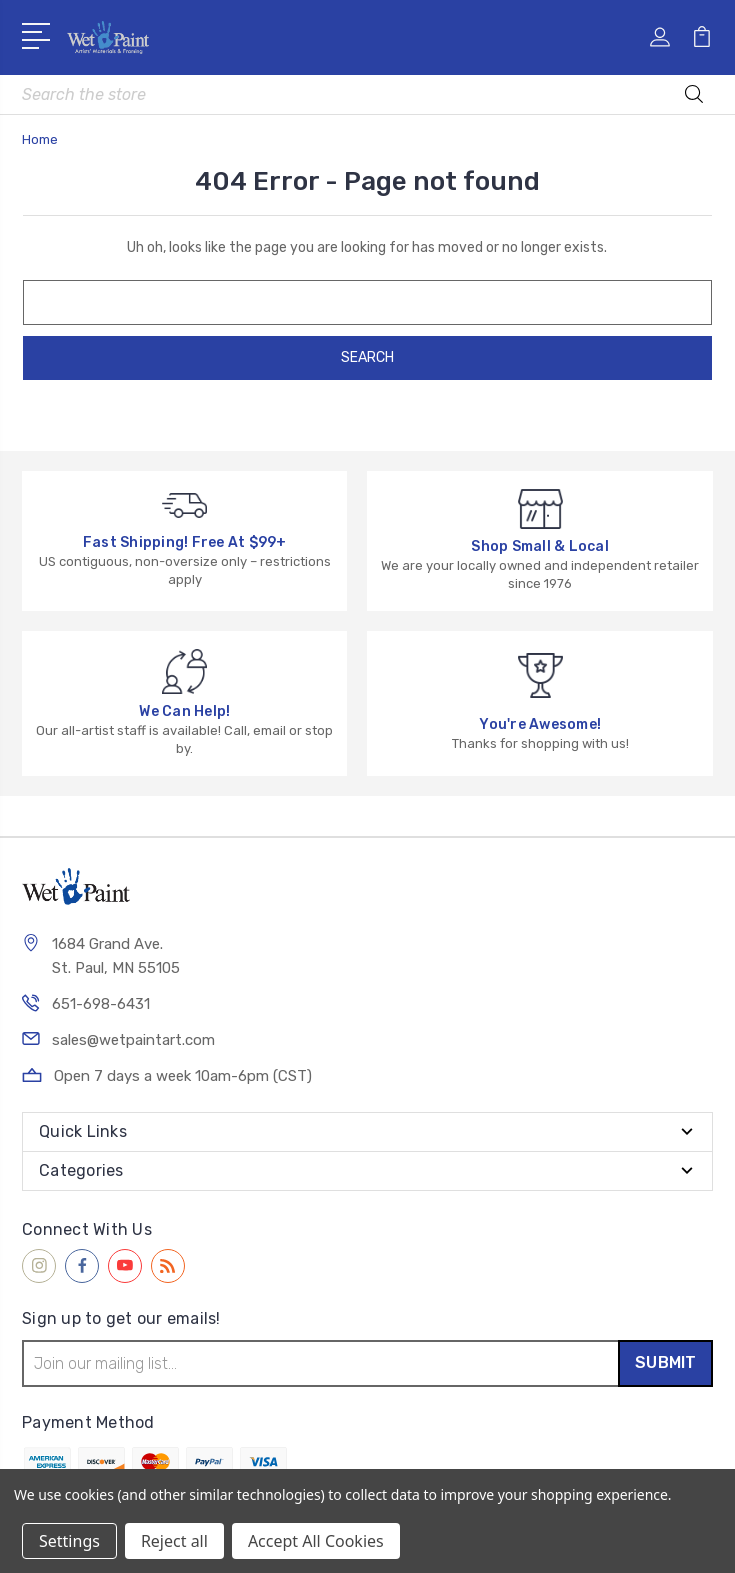 The height and width of the screenshot is (1573, 735). I want to click on Reject all, so click(174, 1541).